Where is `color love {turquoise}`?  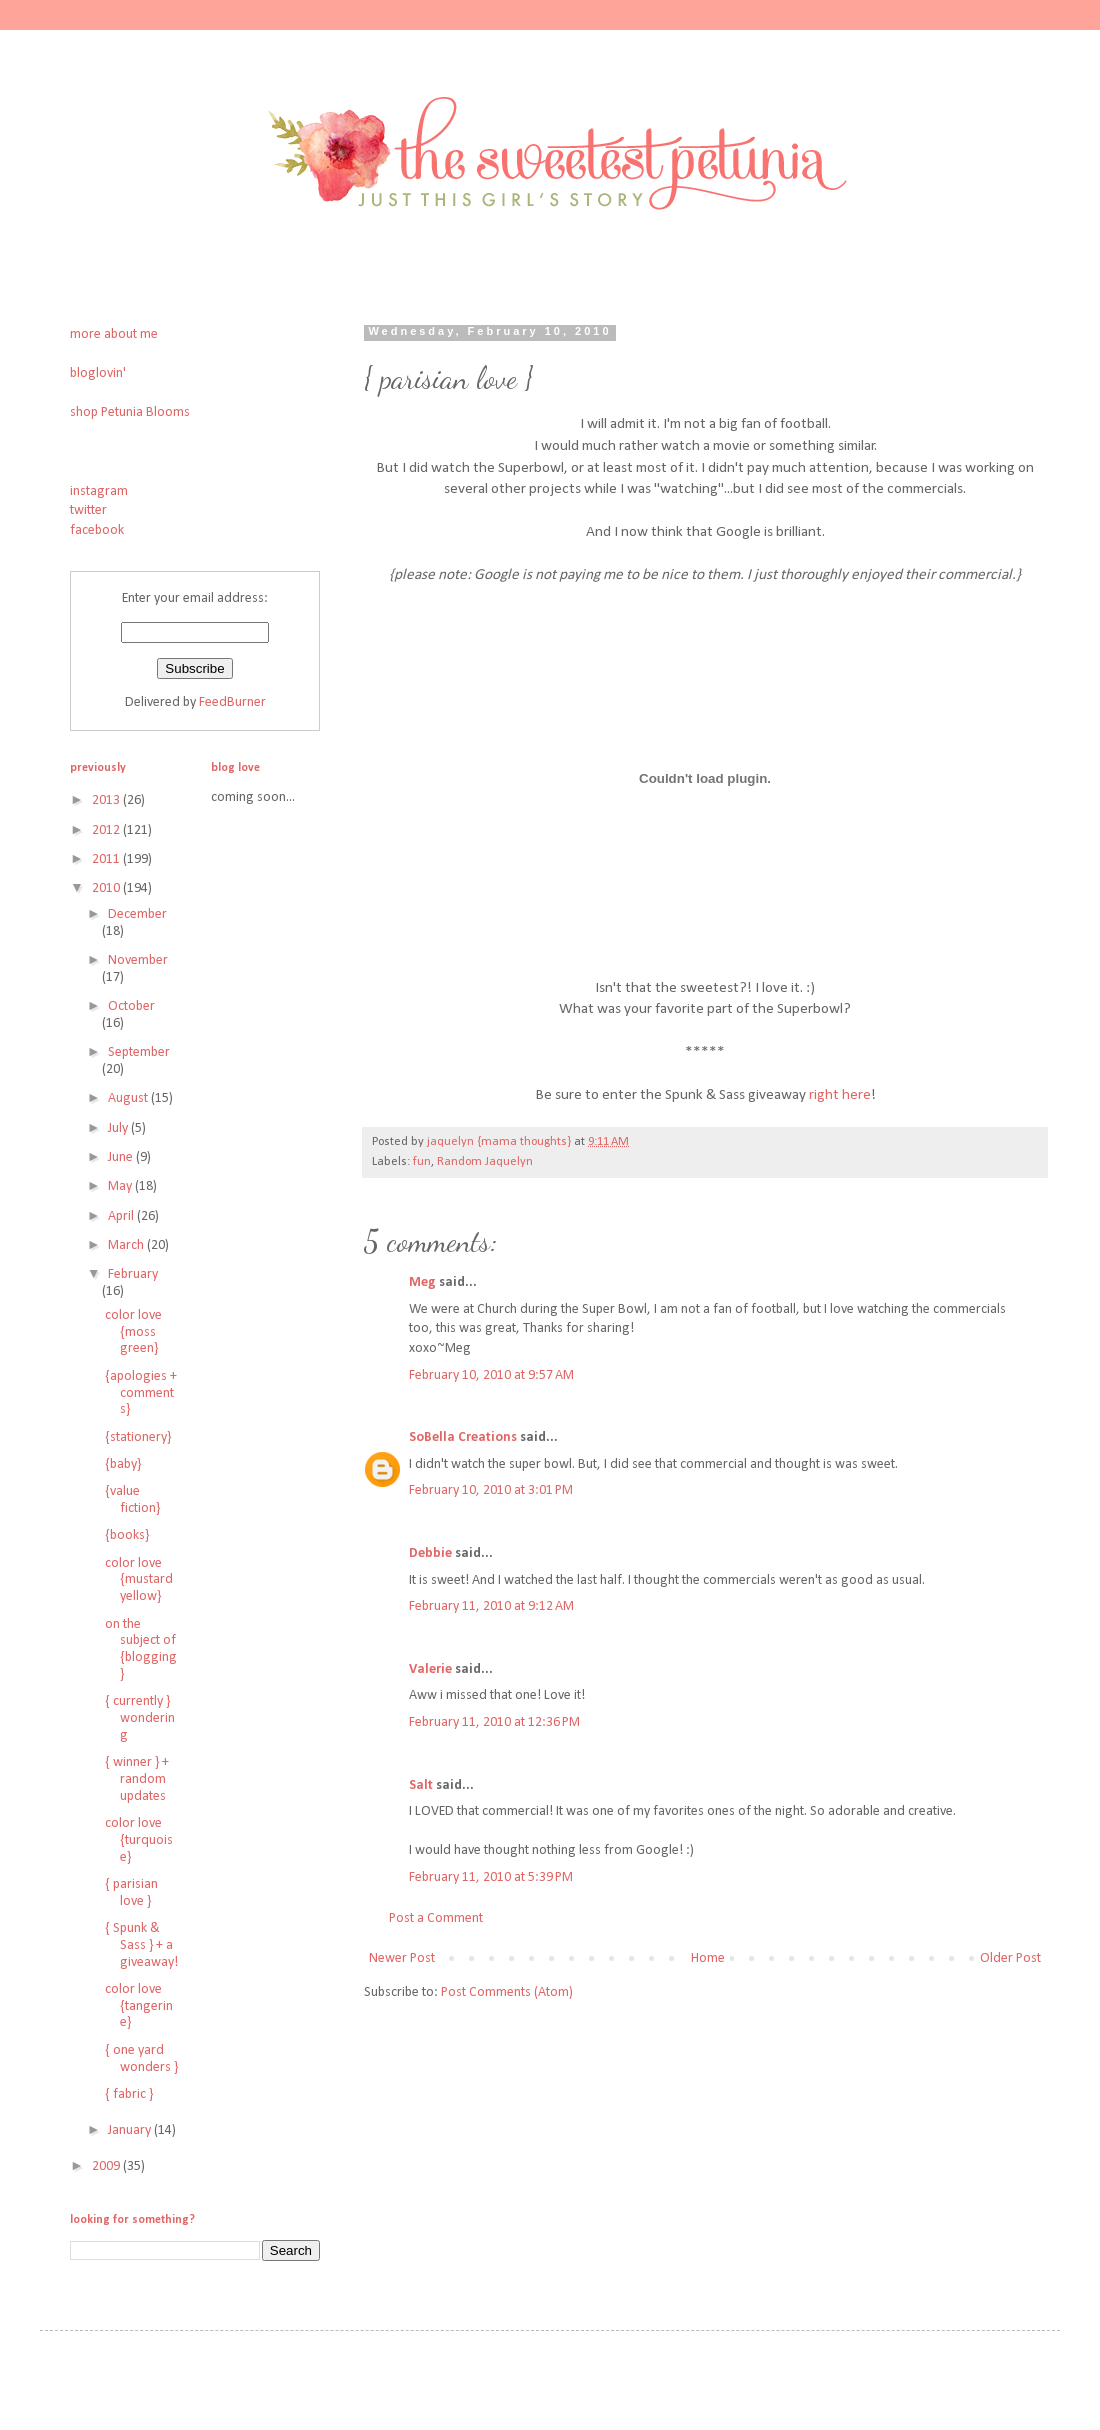 color love {turquoise} is located at coordinates (139, 1840).